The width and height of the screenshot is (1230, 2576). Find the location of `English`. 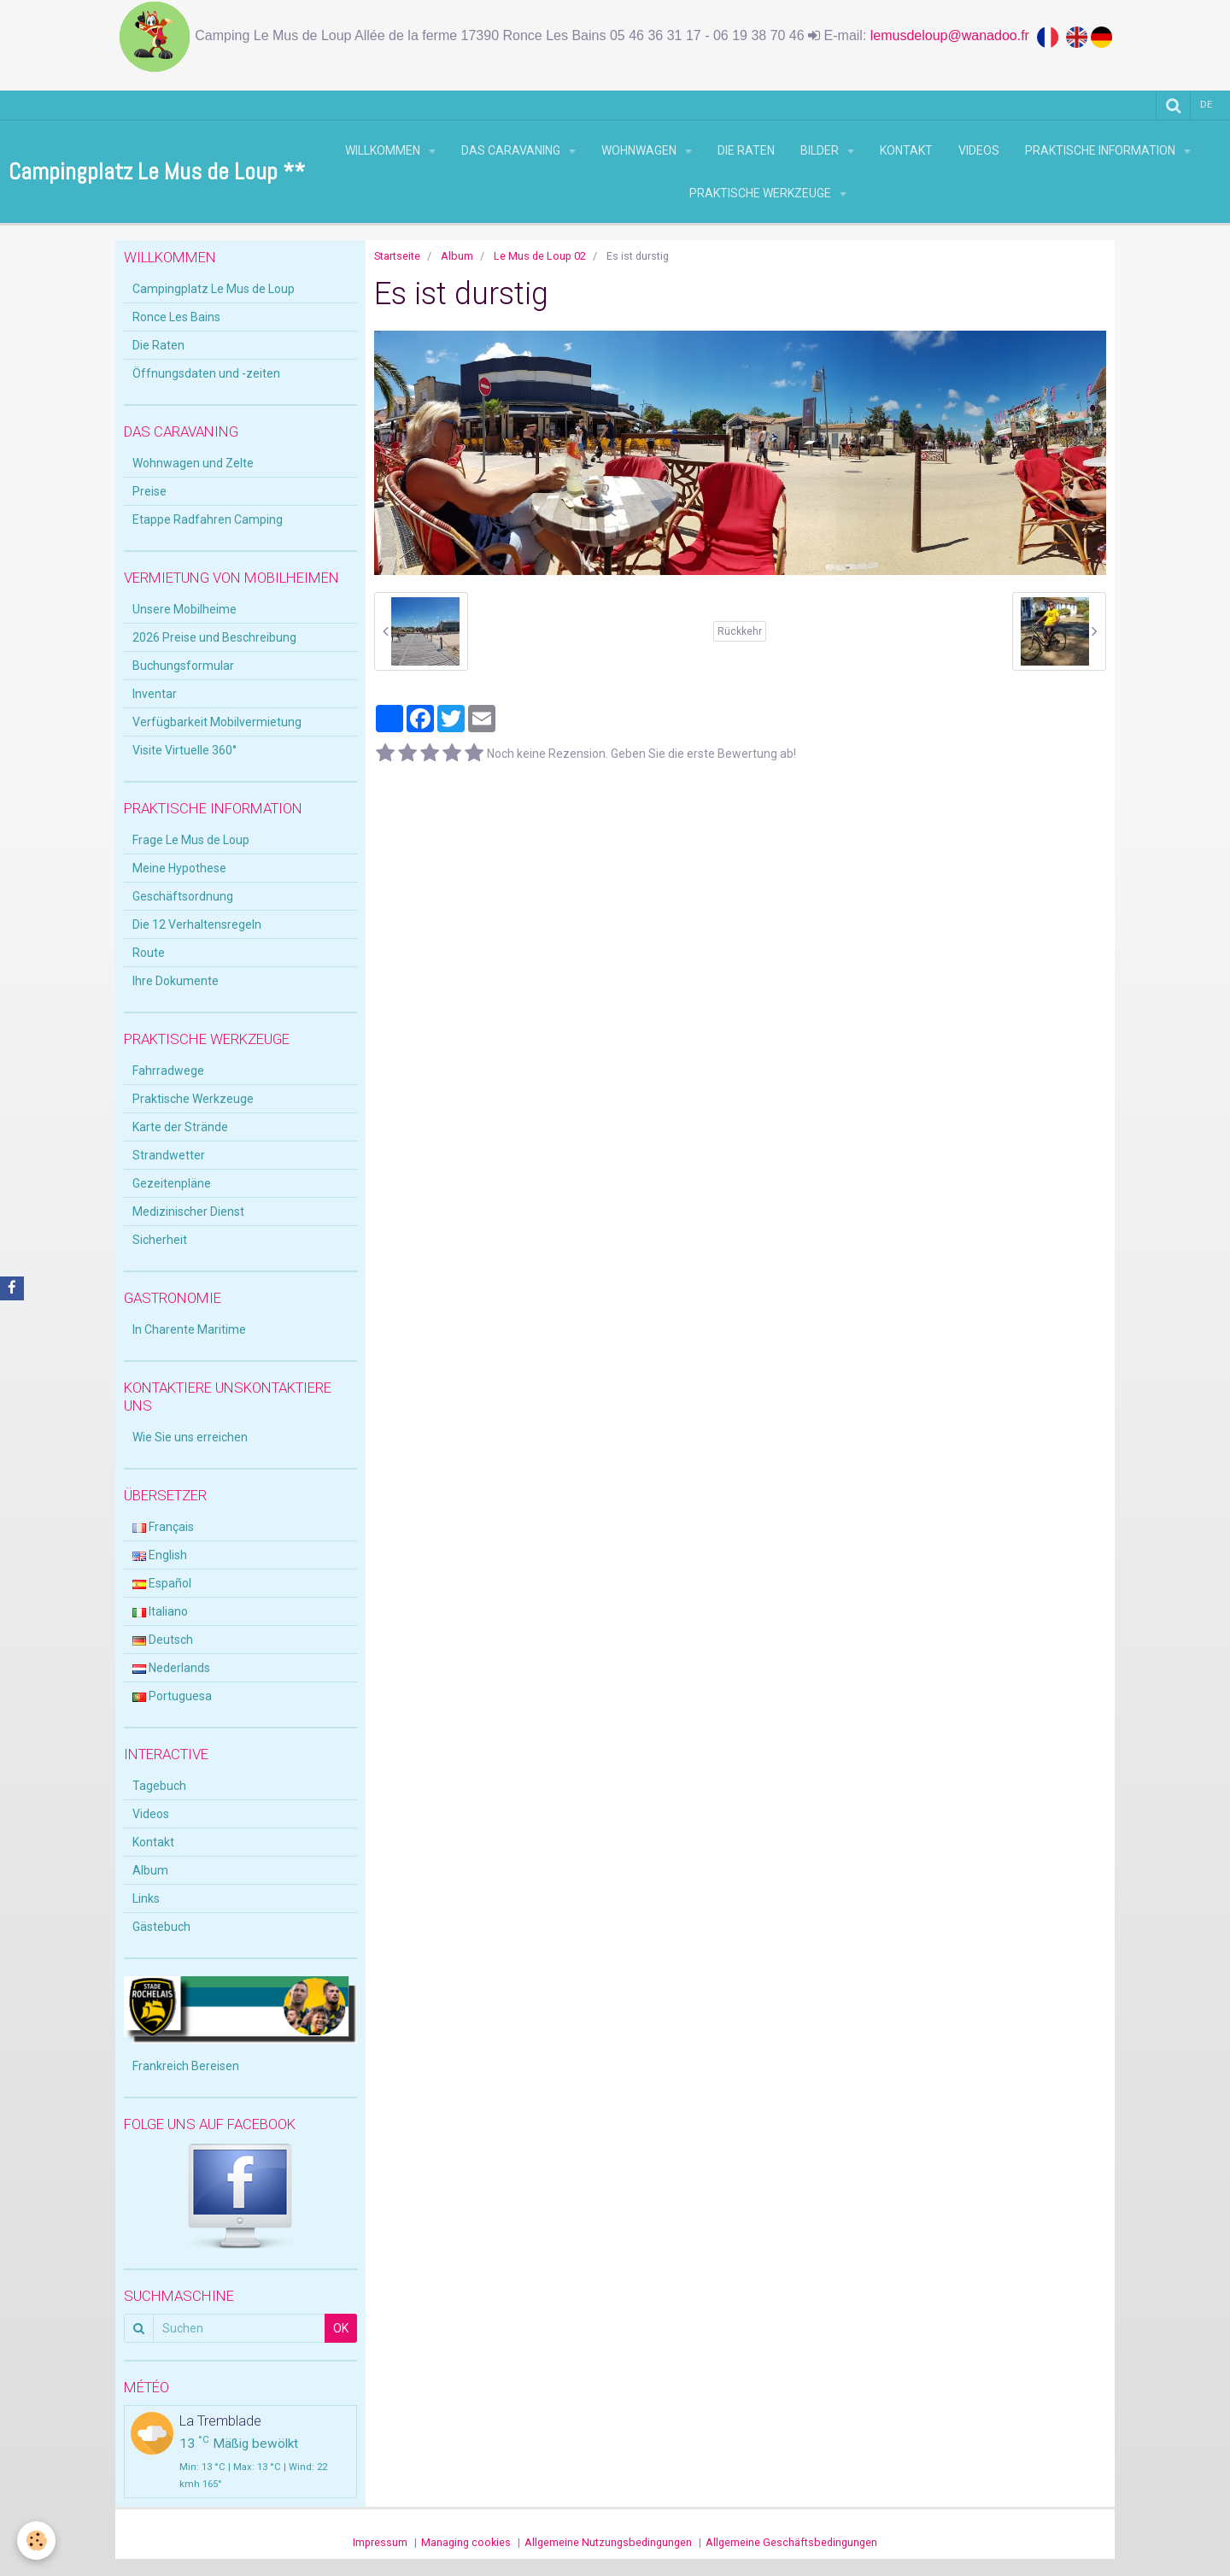

English is located at coordinates (159, 1555).